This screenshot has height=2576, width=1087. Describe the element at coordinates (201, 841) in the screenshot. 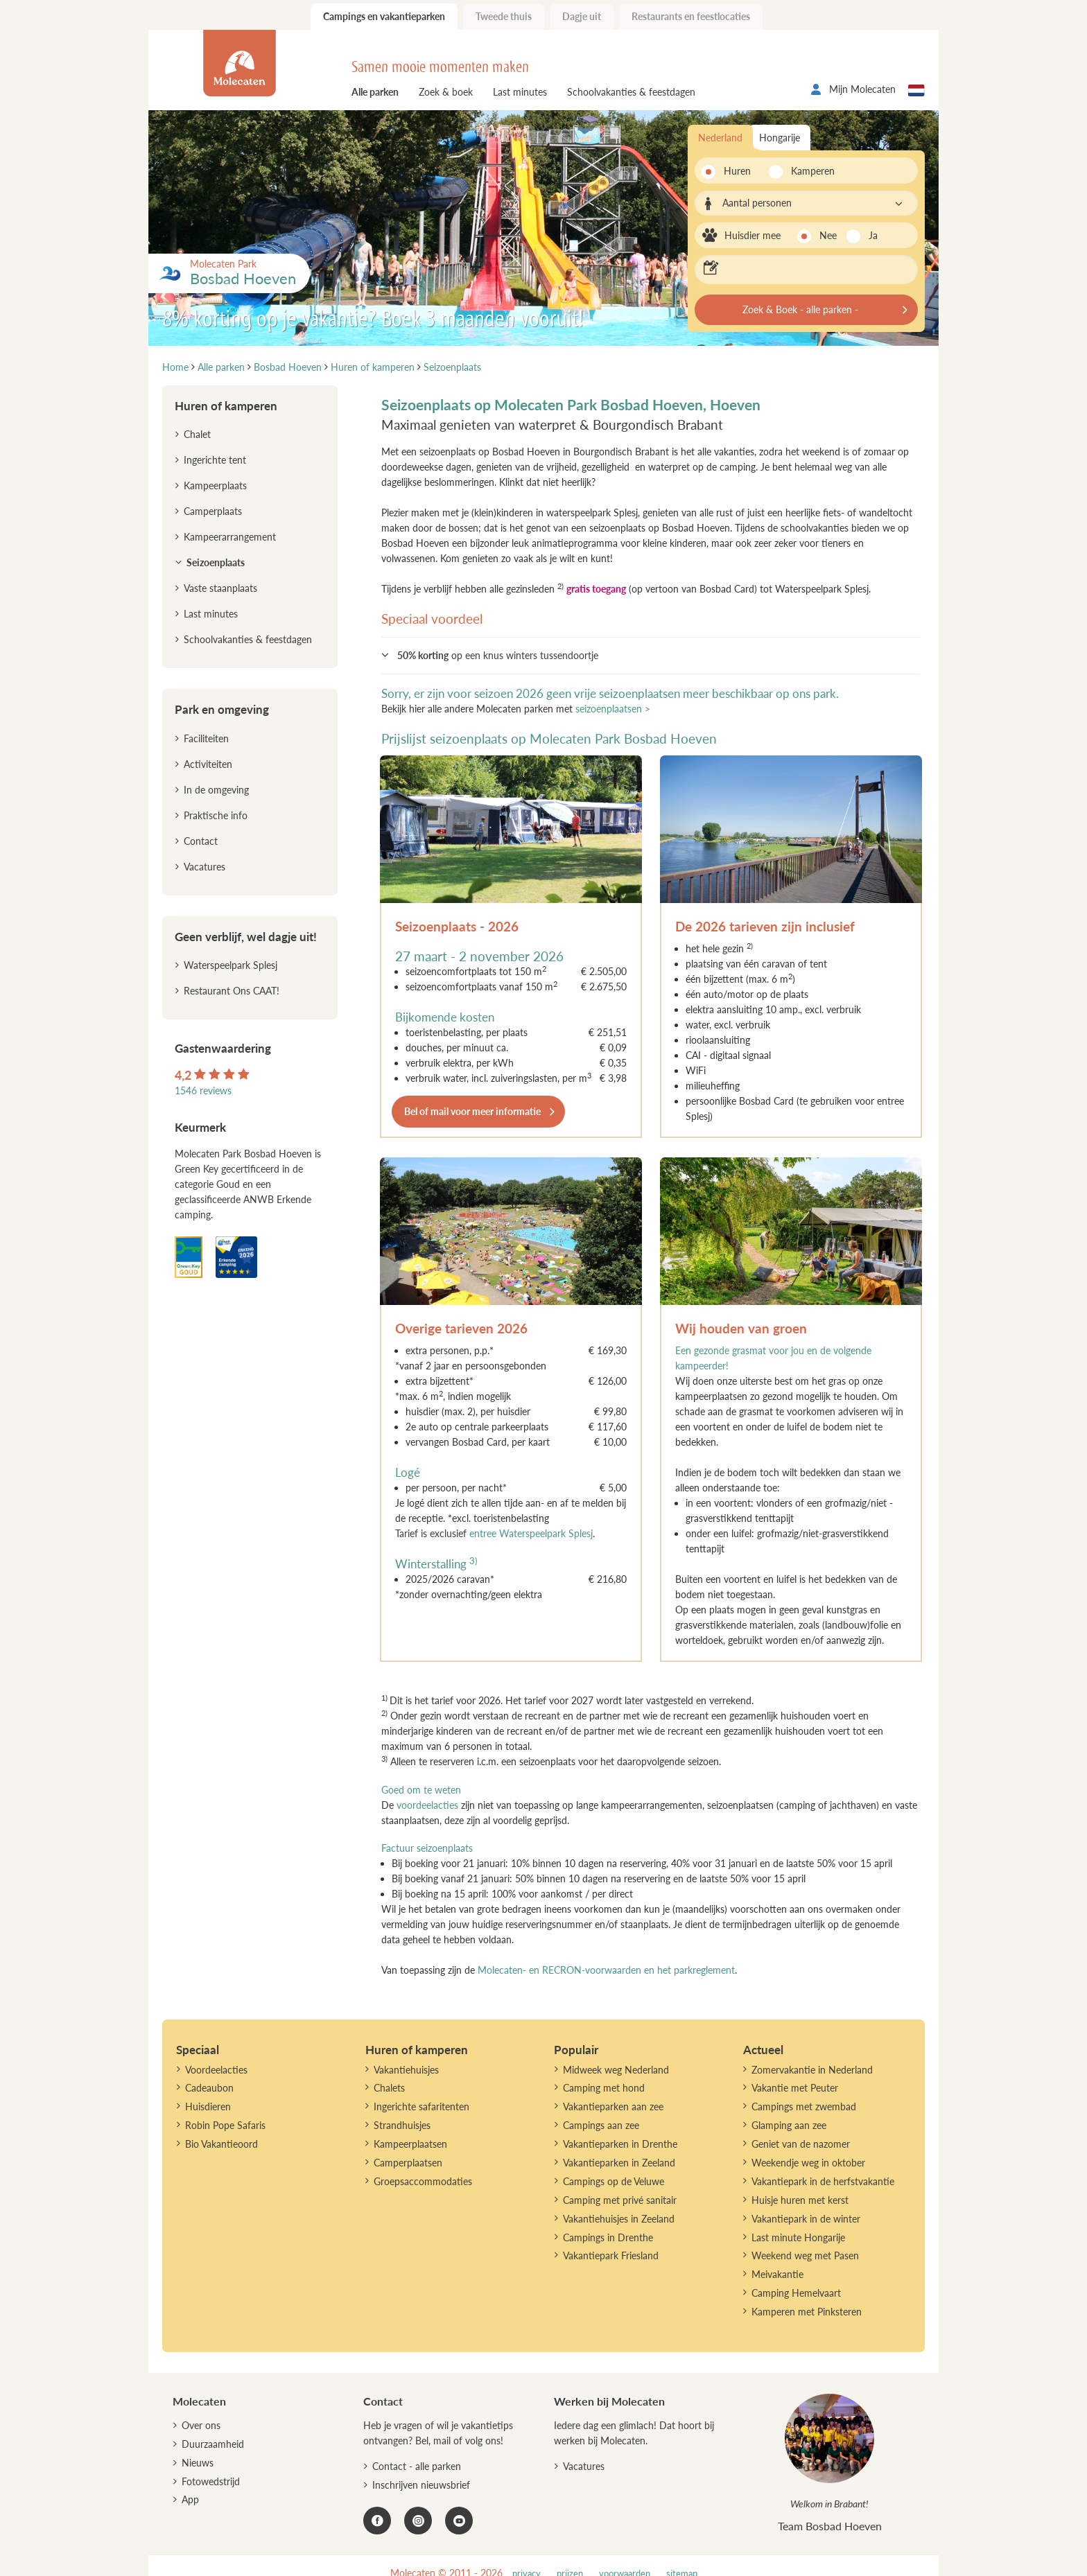

I see `Contact` at that location.